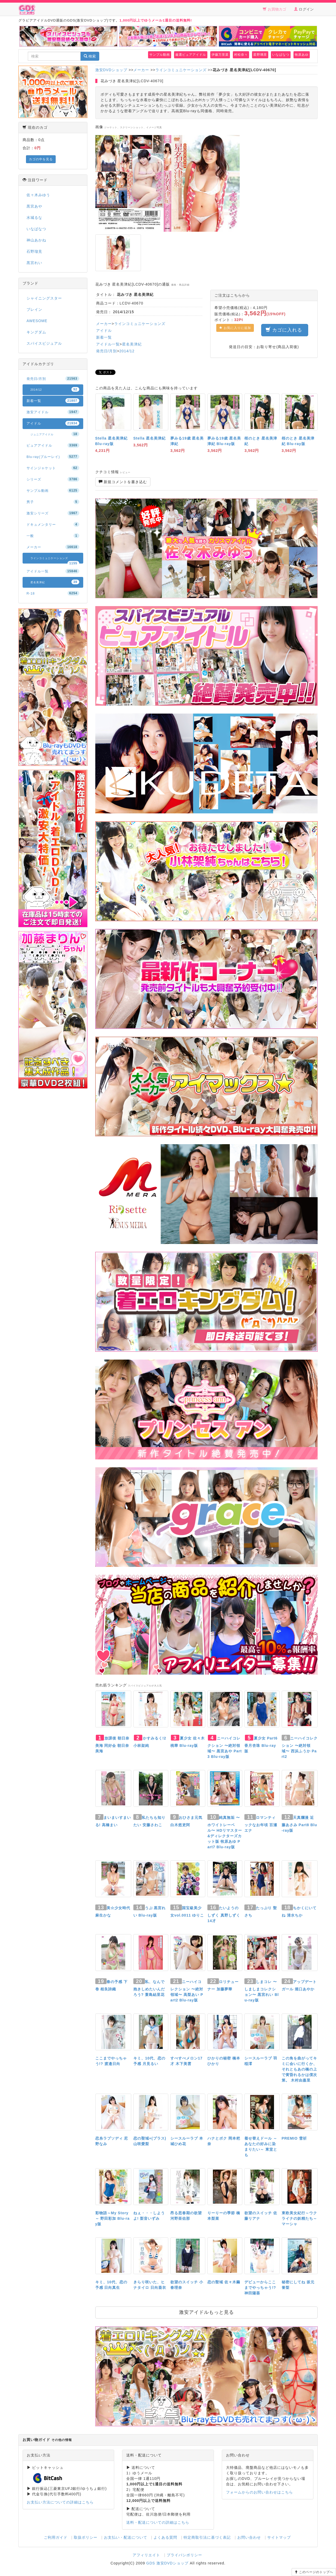 Image resolution: width=336 pixels, height=2576 pixels. What do you see at coordinates (34, 309) in the screenshot?
I see `ブレイン` at bounding box center [34, 309].